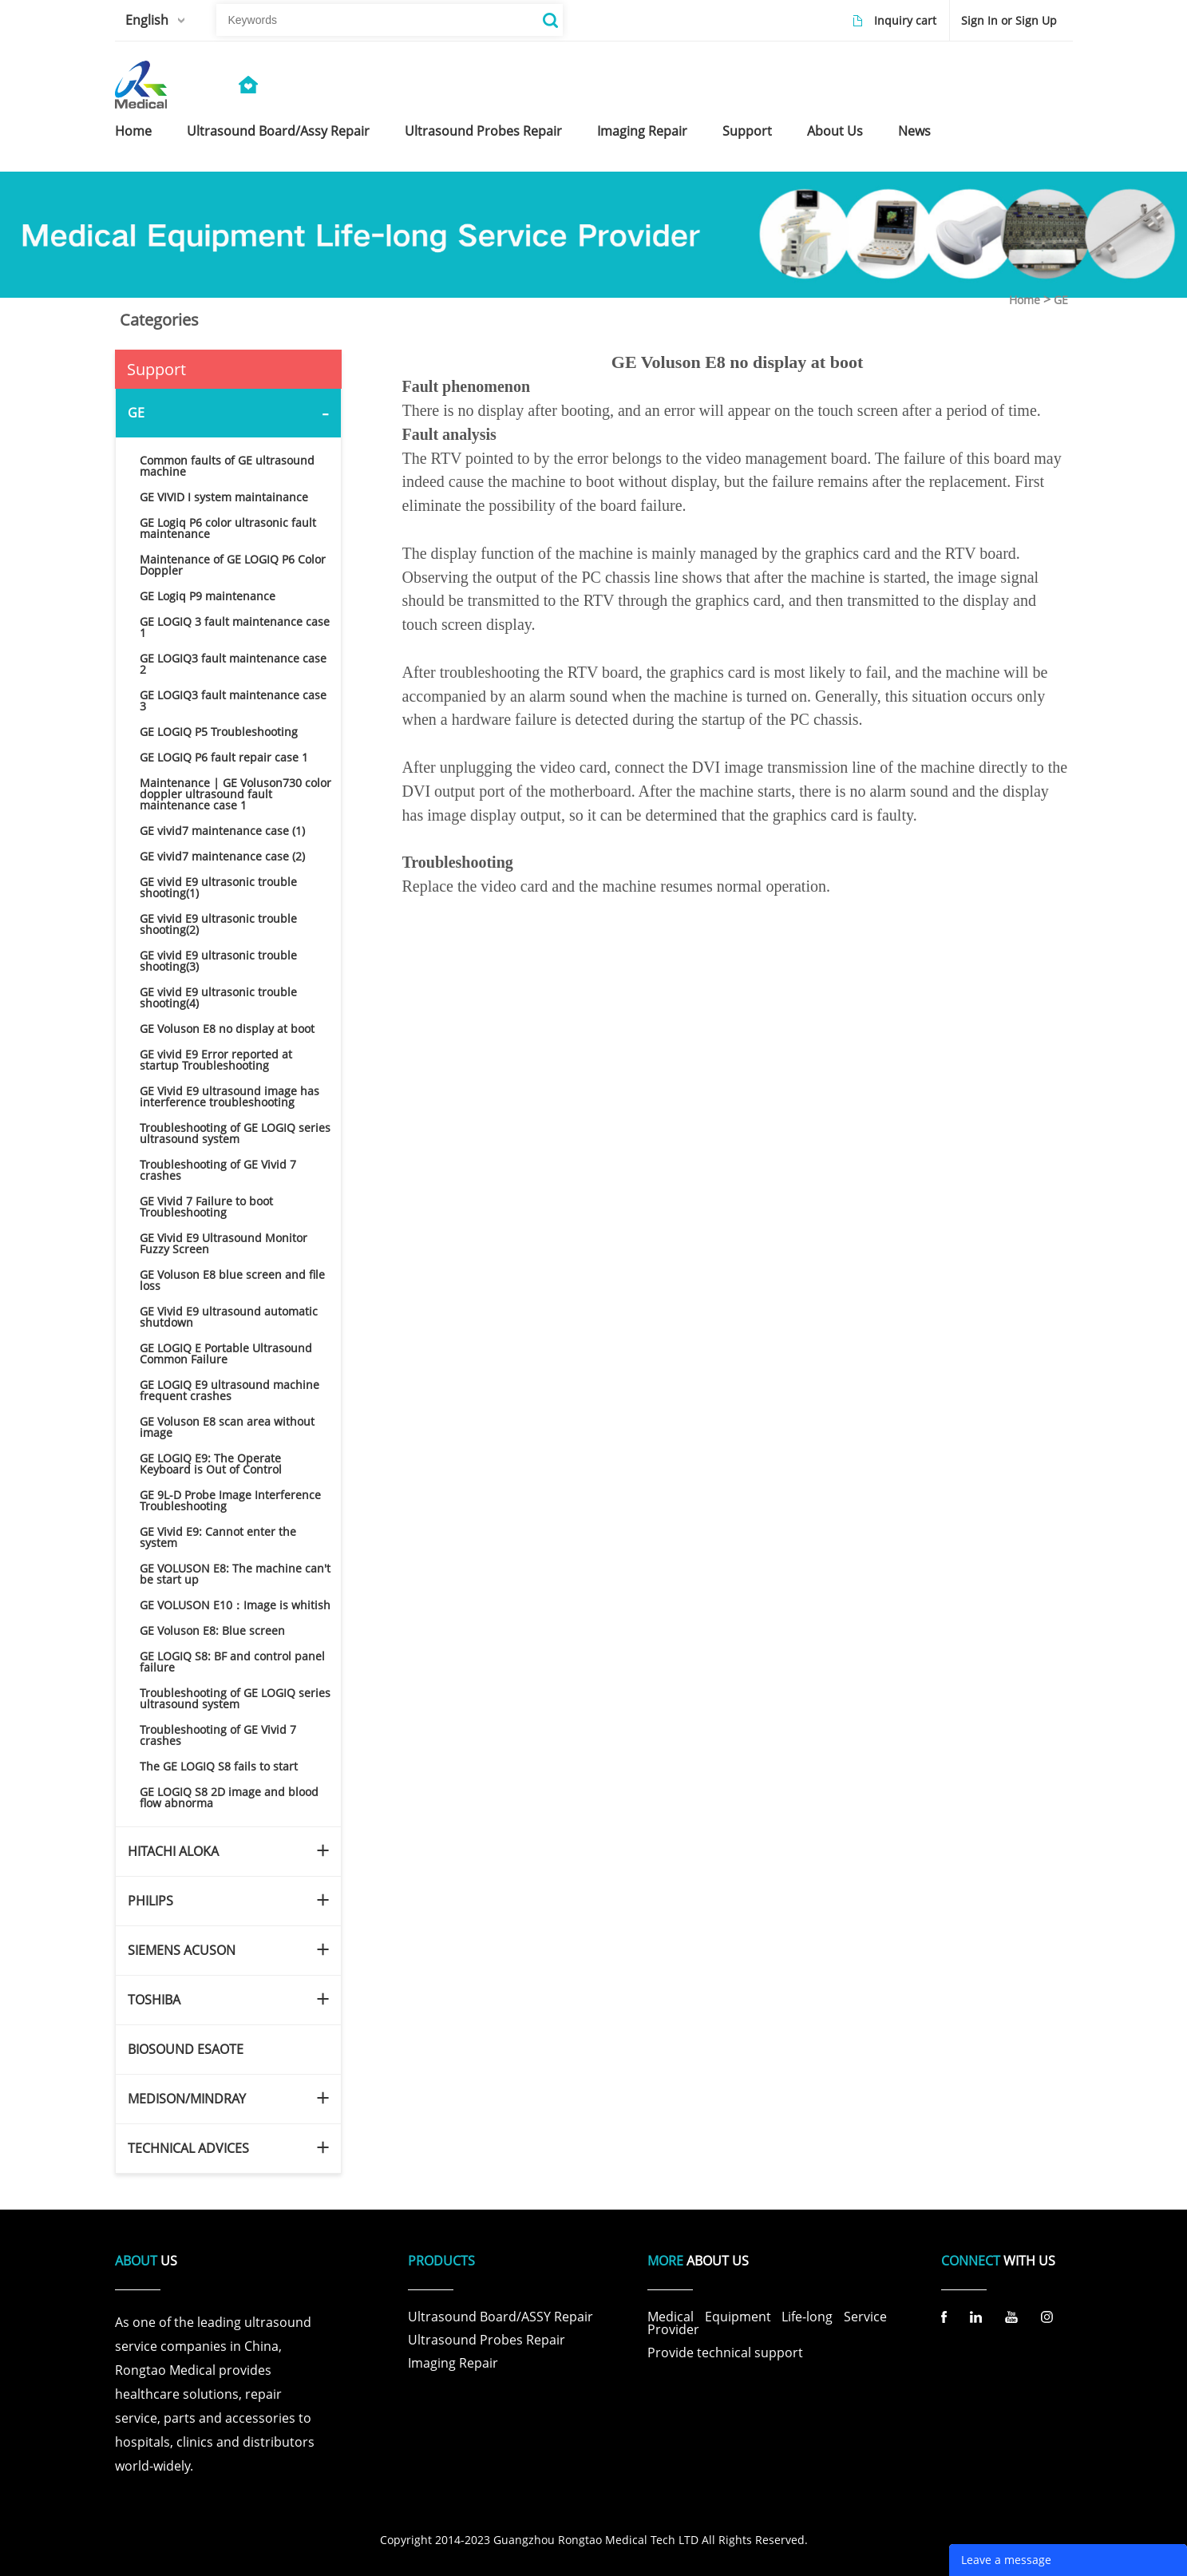  What do you see at coordinates (235, 627) in the screenshot?
I see `GE LOGIQ 3 fault maintenance case 1` at bounding box center [235, 627].